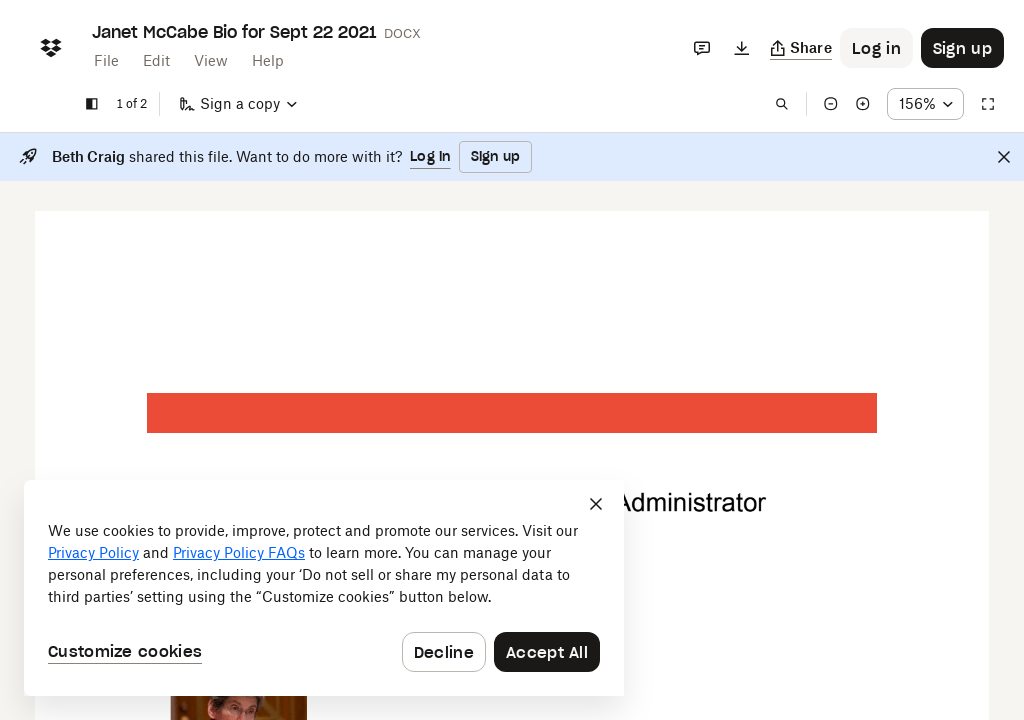  Describe the element at coordinates (782, 104) in the screenshot. I see `[Find in document]` at that location.